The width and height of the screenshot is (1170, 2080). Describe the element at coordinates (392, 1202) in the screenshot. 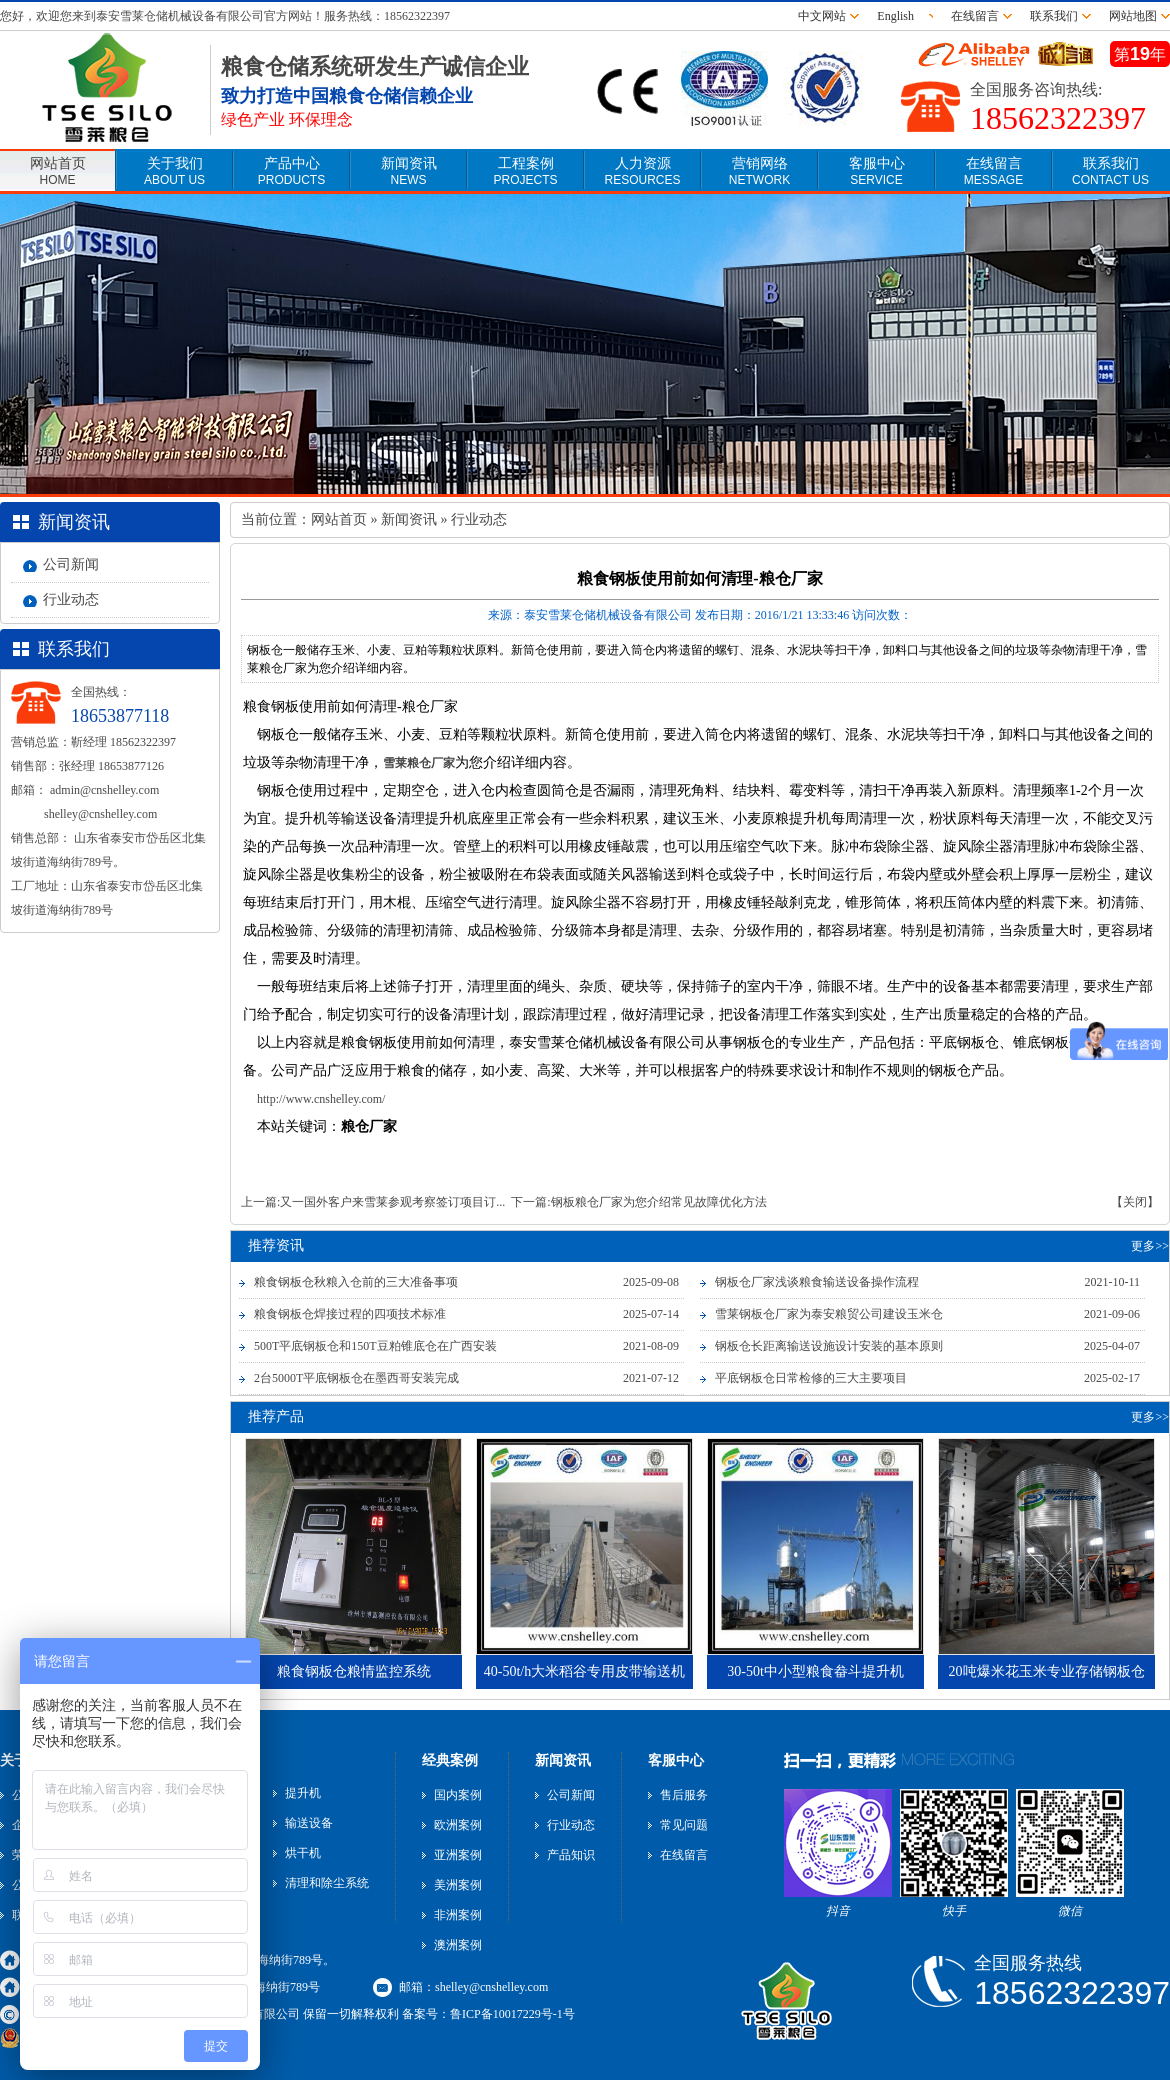

I see `又一国外客户来雪莱参观考察签订项目订...` at that location.